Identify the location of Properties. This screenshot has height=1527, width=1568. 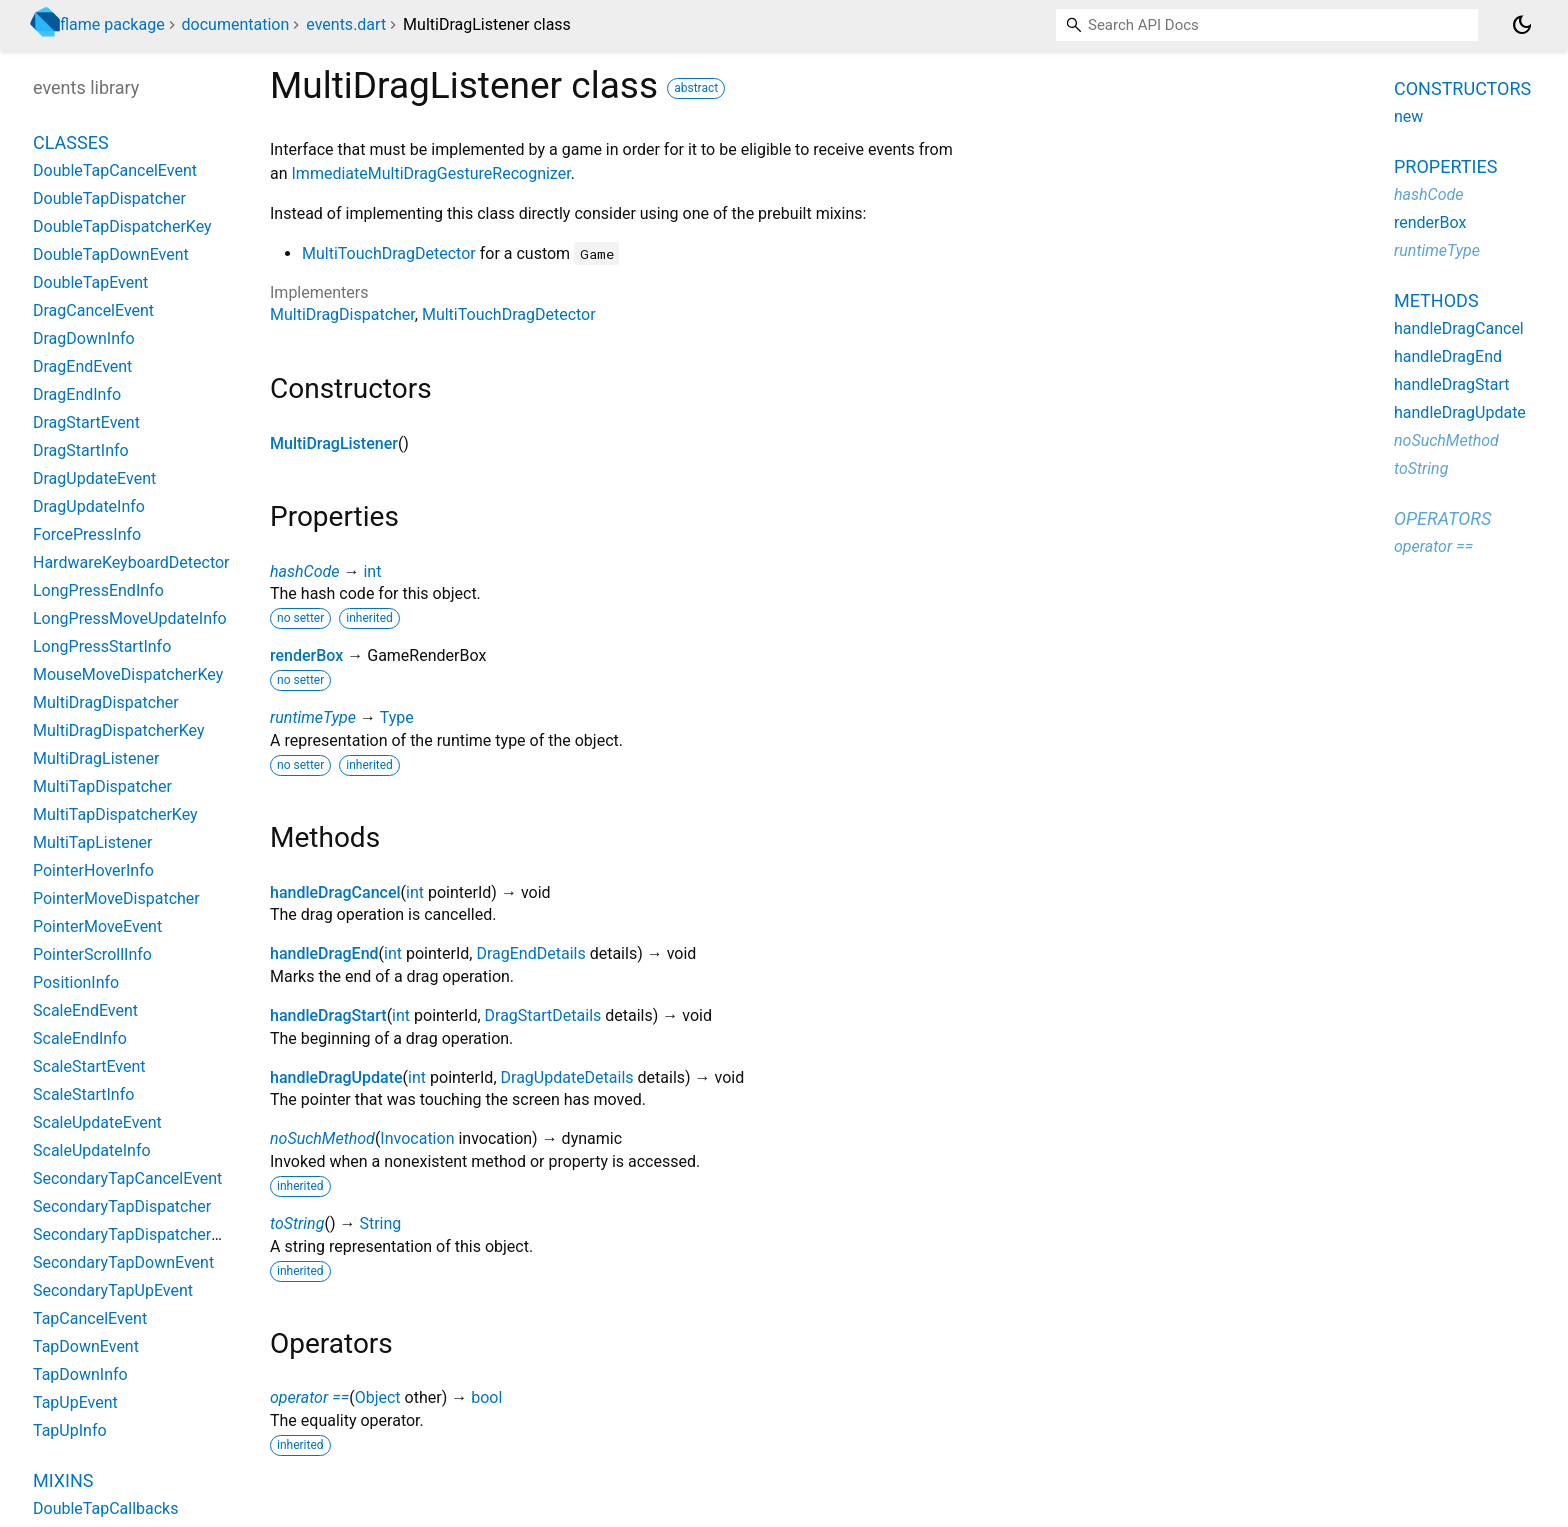
(1445, 166).